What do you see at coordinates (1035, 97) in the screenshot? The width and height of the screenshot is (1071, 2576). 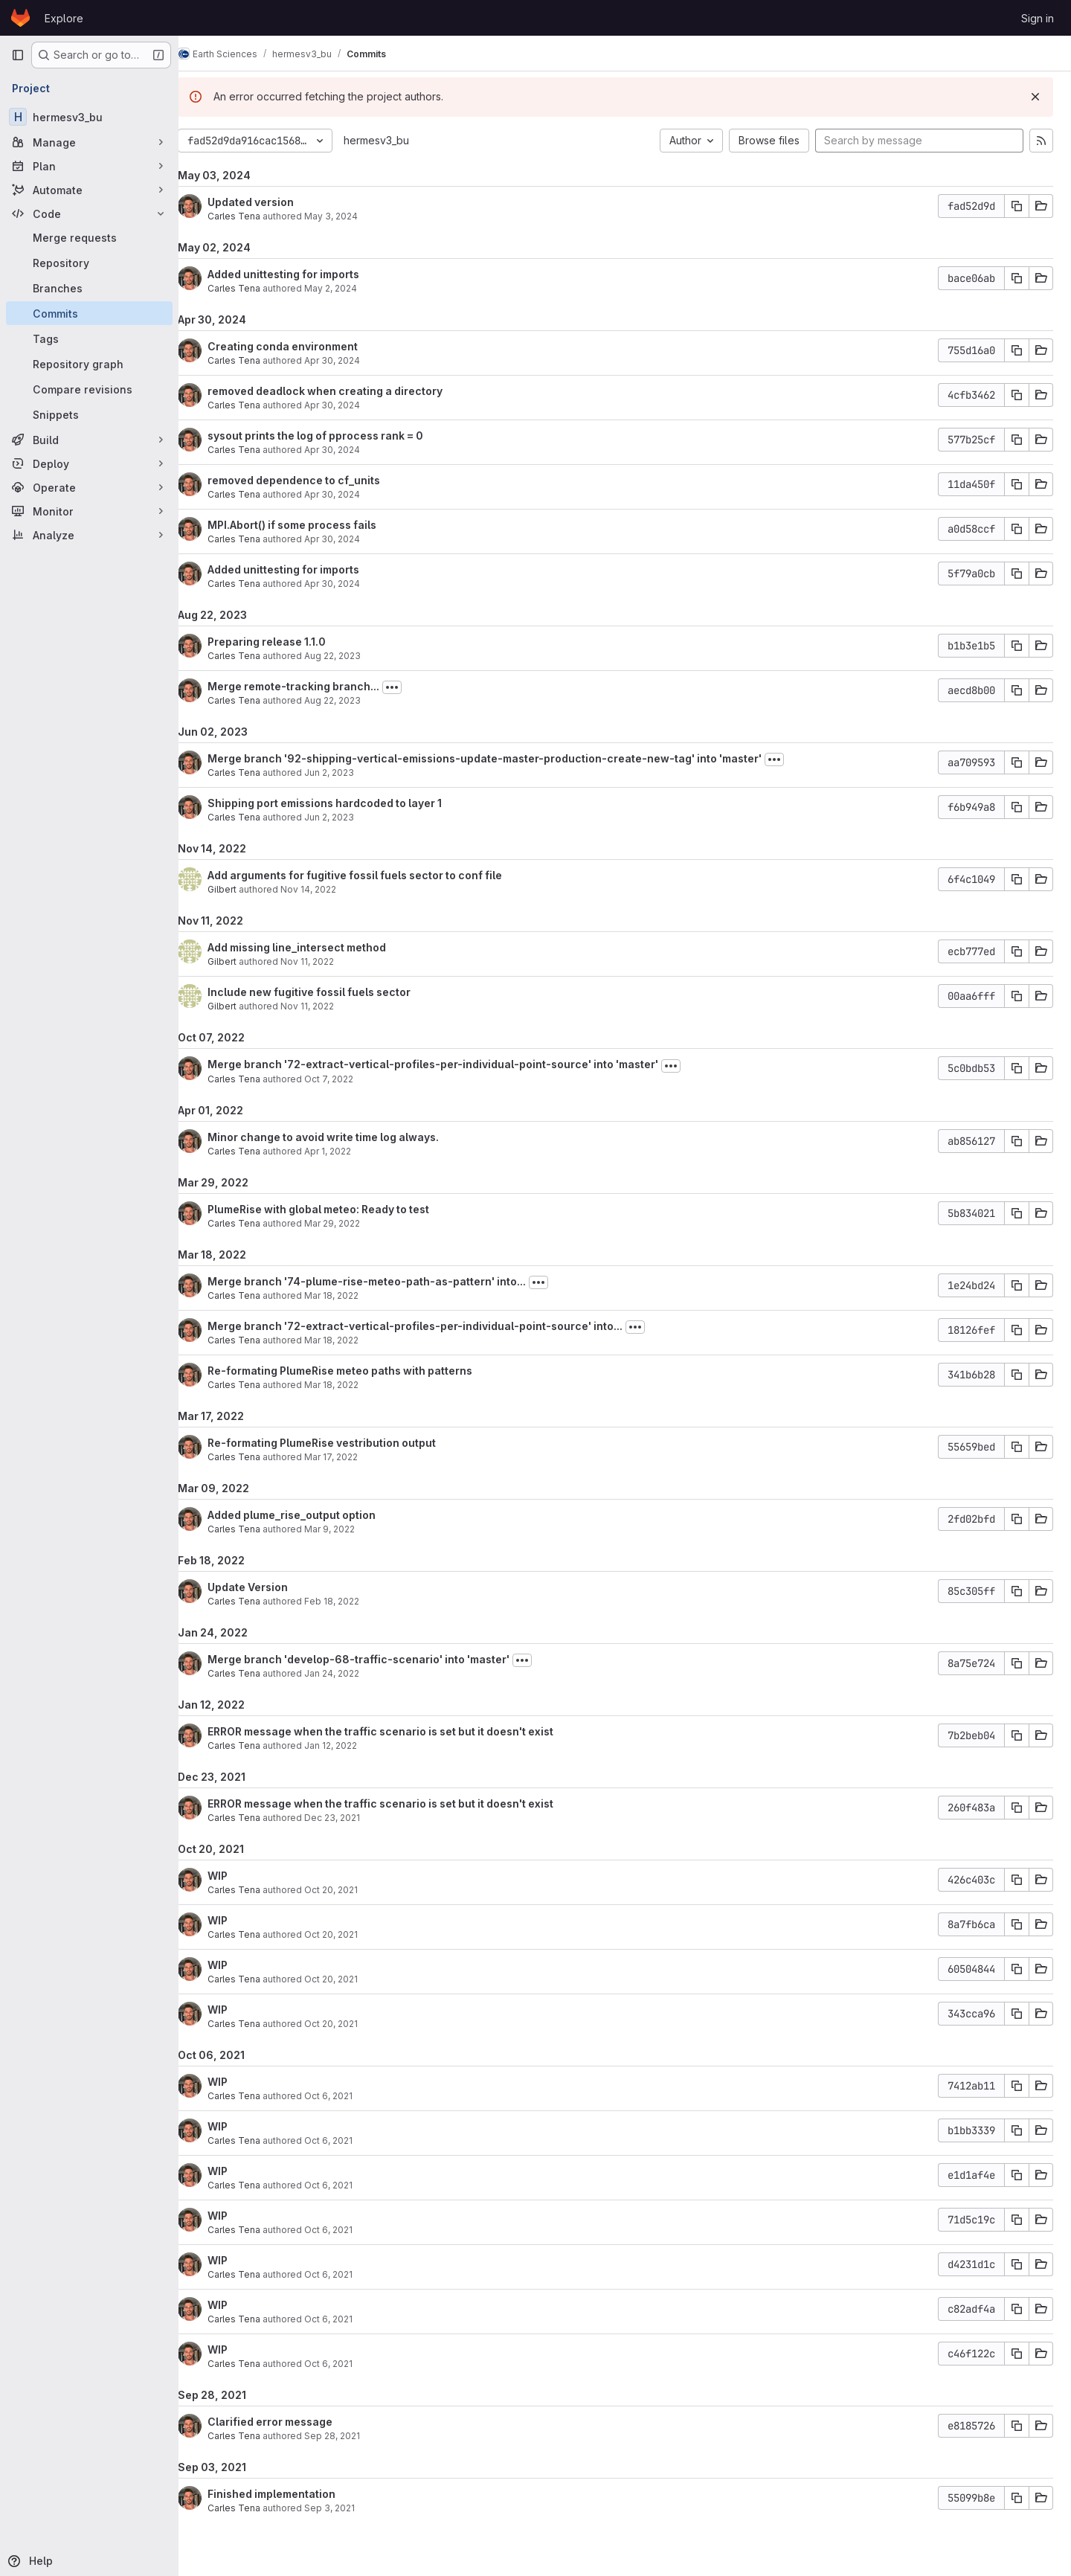 I see `[Dismiss]` at bounding box center [1035, 97].